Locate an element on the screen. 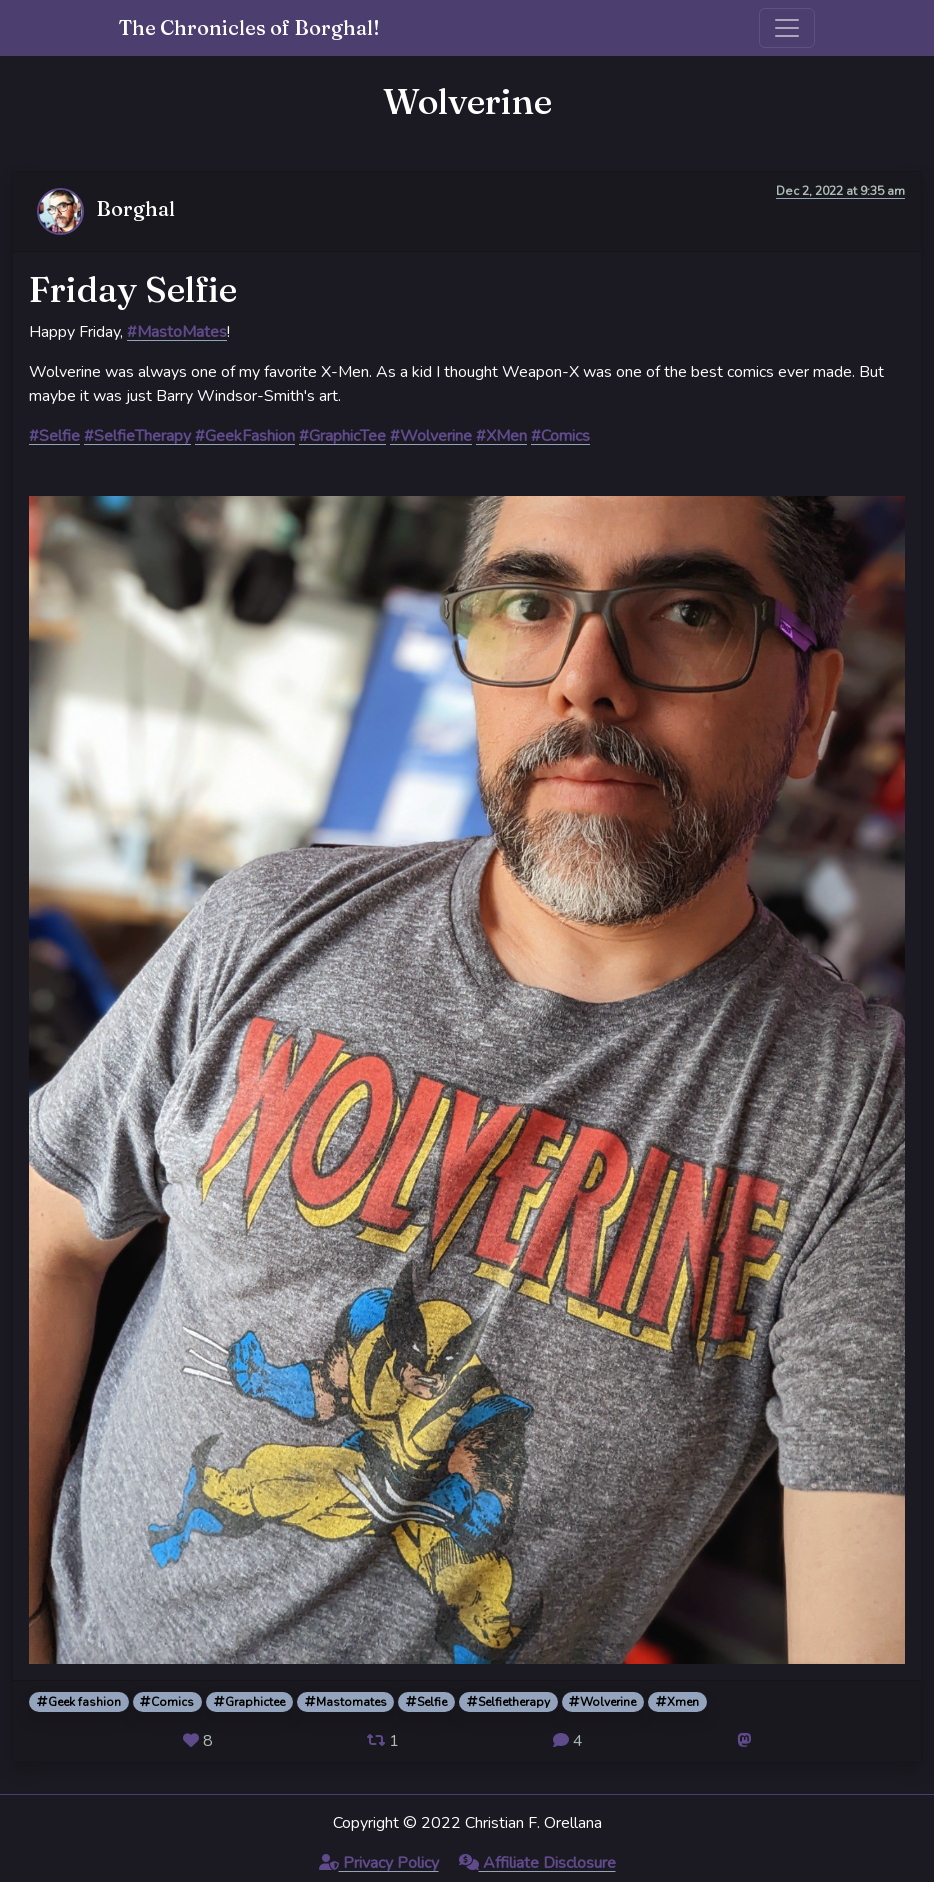 This screenshot has height=1882, width=934. The Chronicles of Borghal! is located at coordinates (249, 27).